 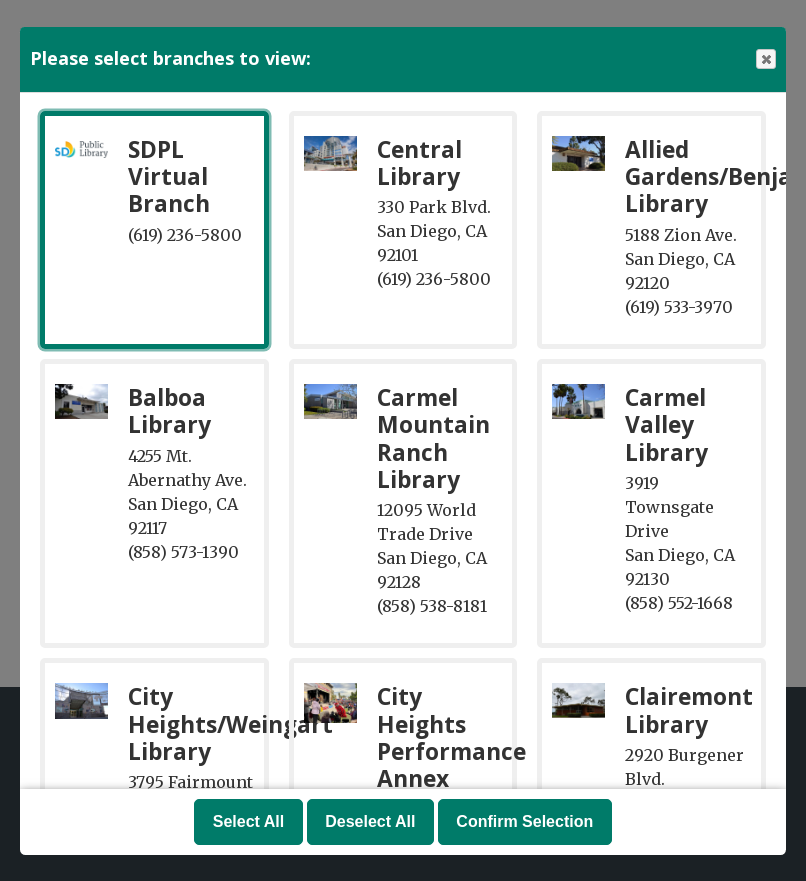 What do you see at coordinates (248, 821) in the screenshot?
I see `Select All` at bounding box center [248, 821].